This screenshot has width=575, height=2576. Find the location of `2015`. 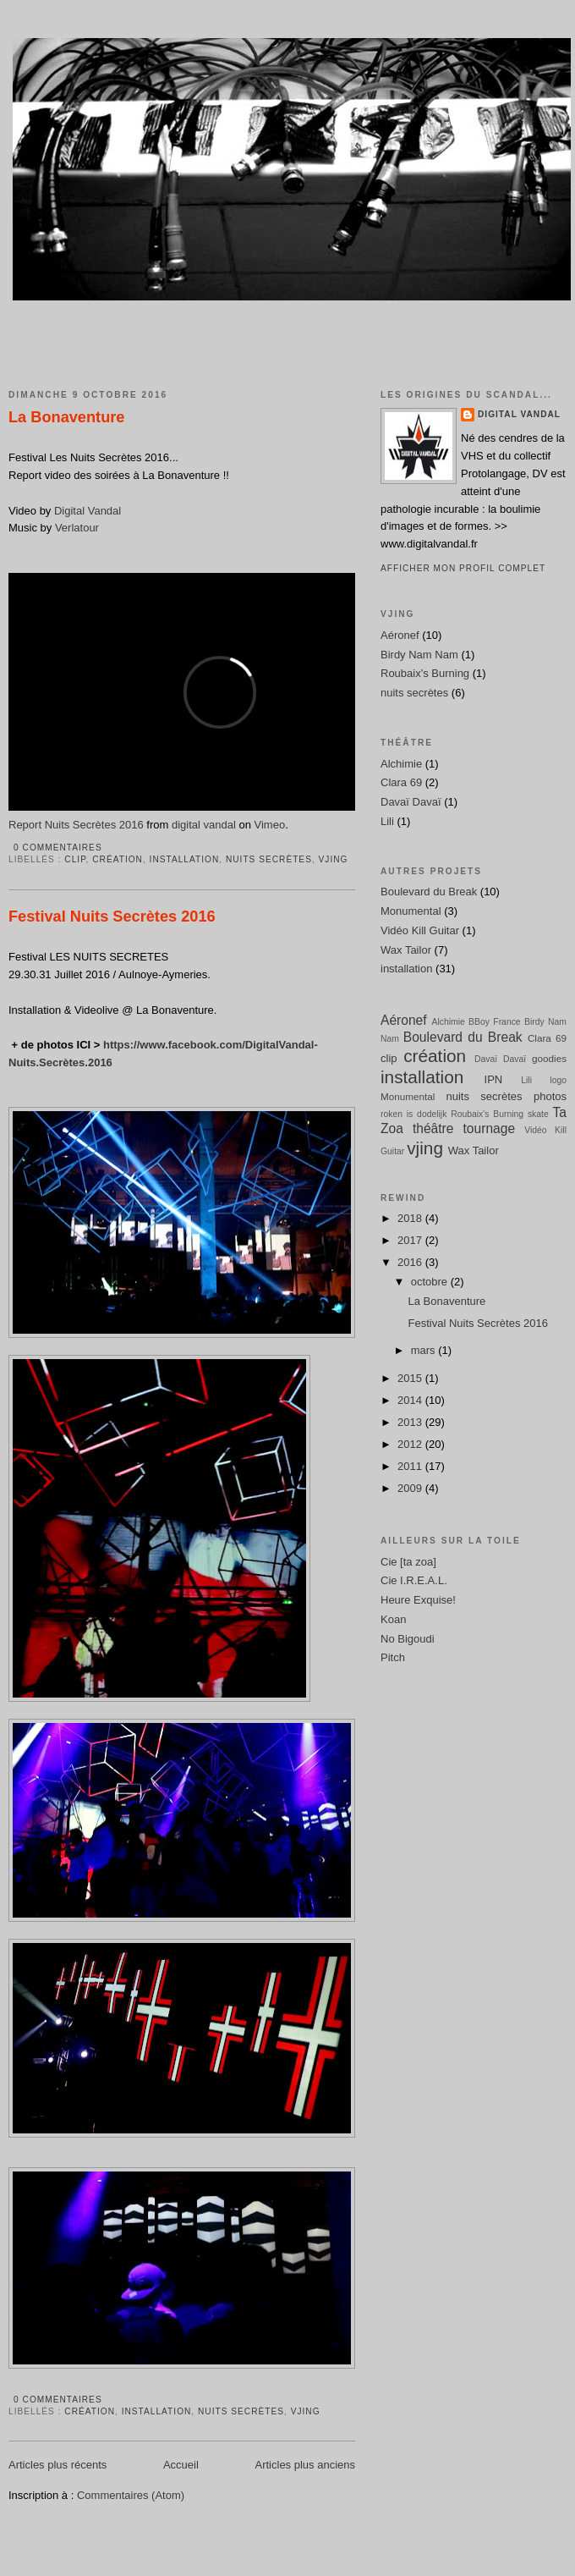

2015 is located at coordinates (411, 1378).